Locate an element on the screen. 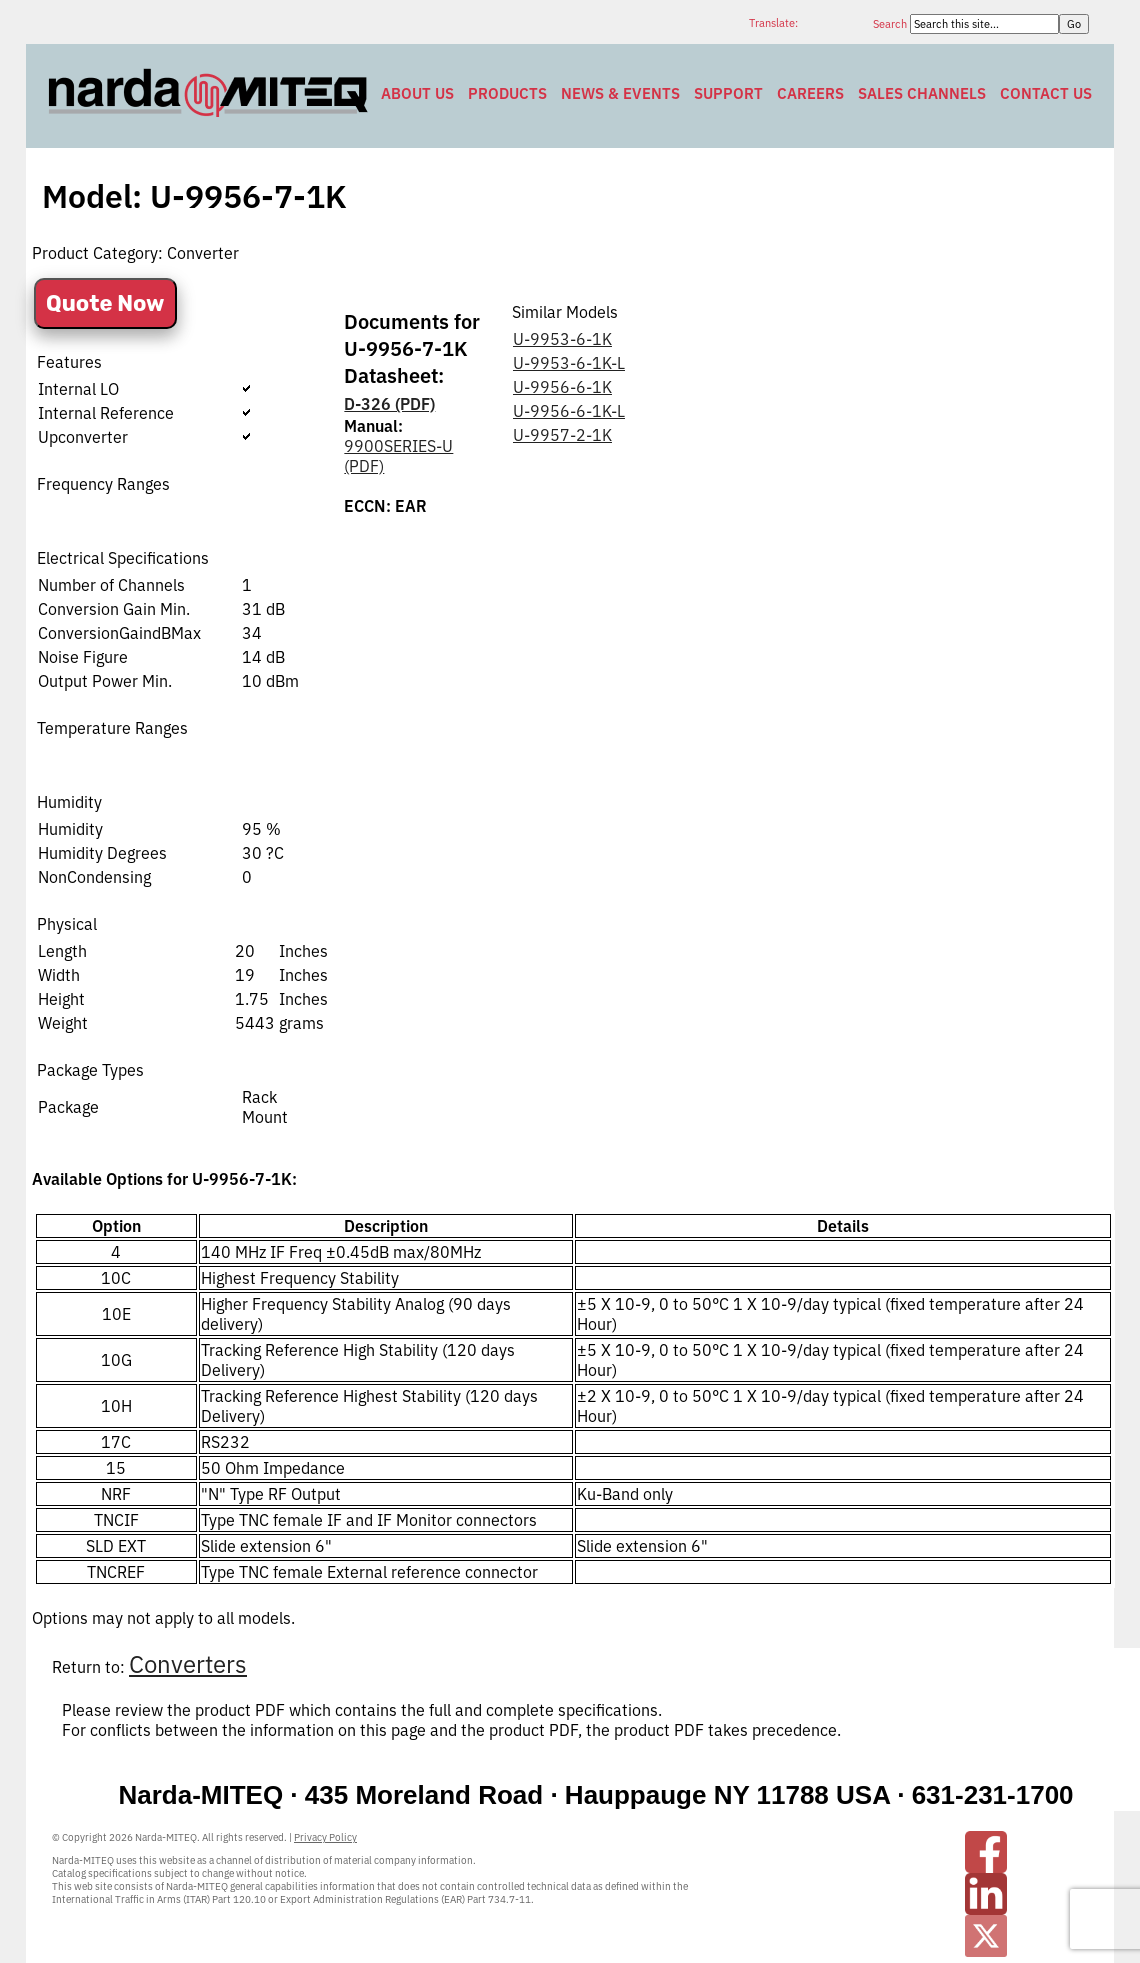 Image resolution: width=1140 pixels, height=1963 pixels. Support is located at coordinates (728, 93).